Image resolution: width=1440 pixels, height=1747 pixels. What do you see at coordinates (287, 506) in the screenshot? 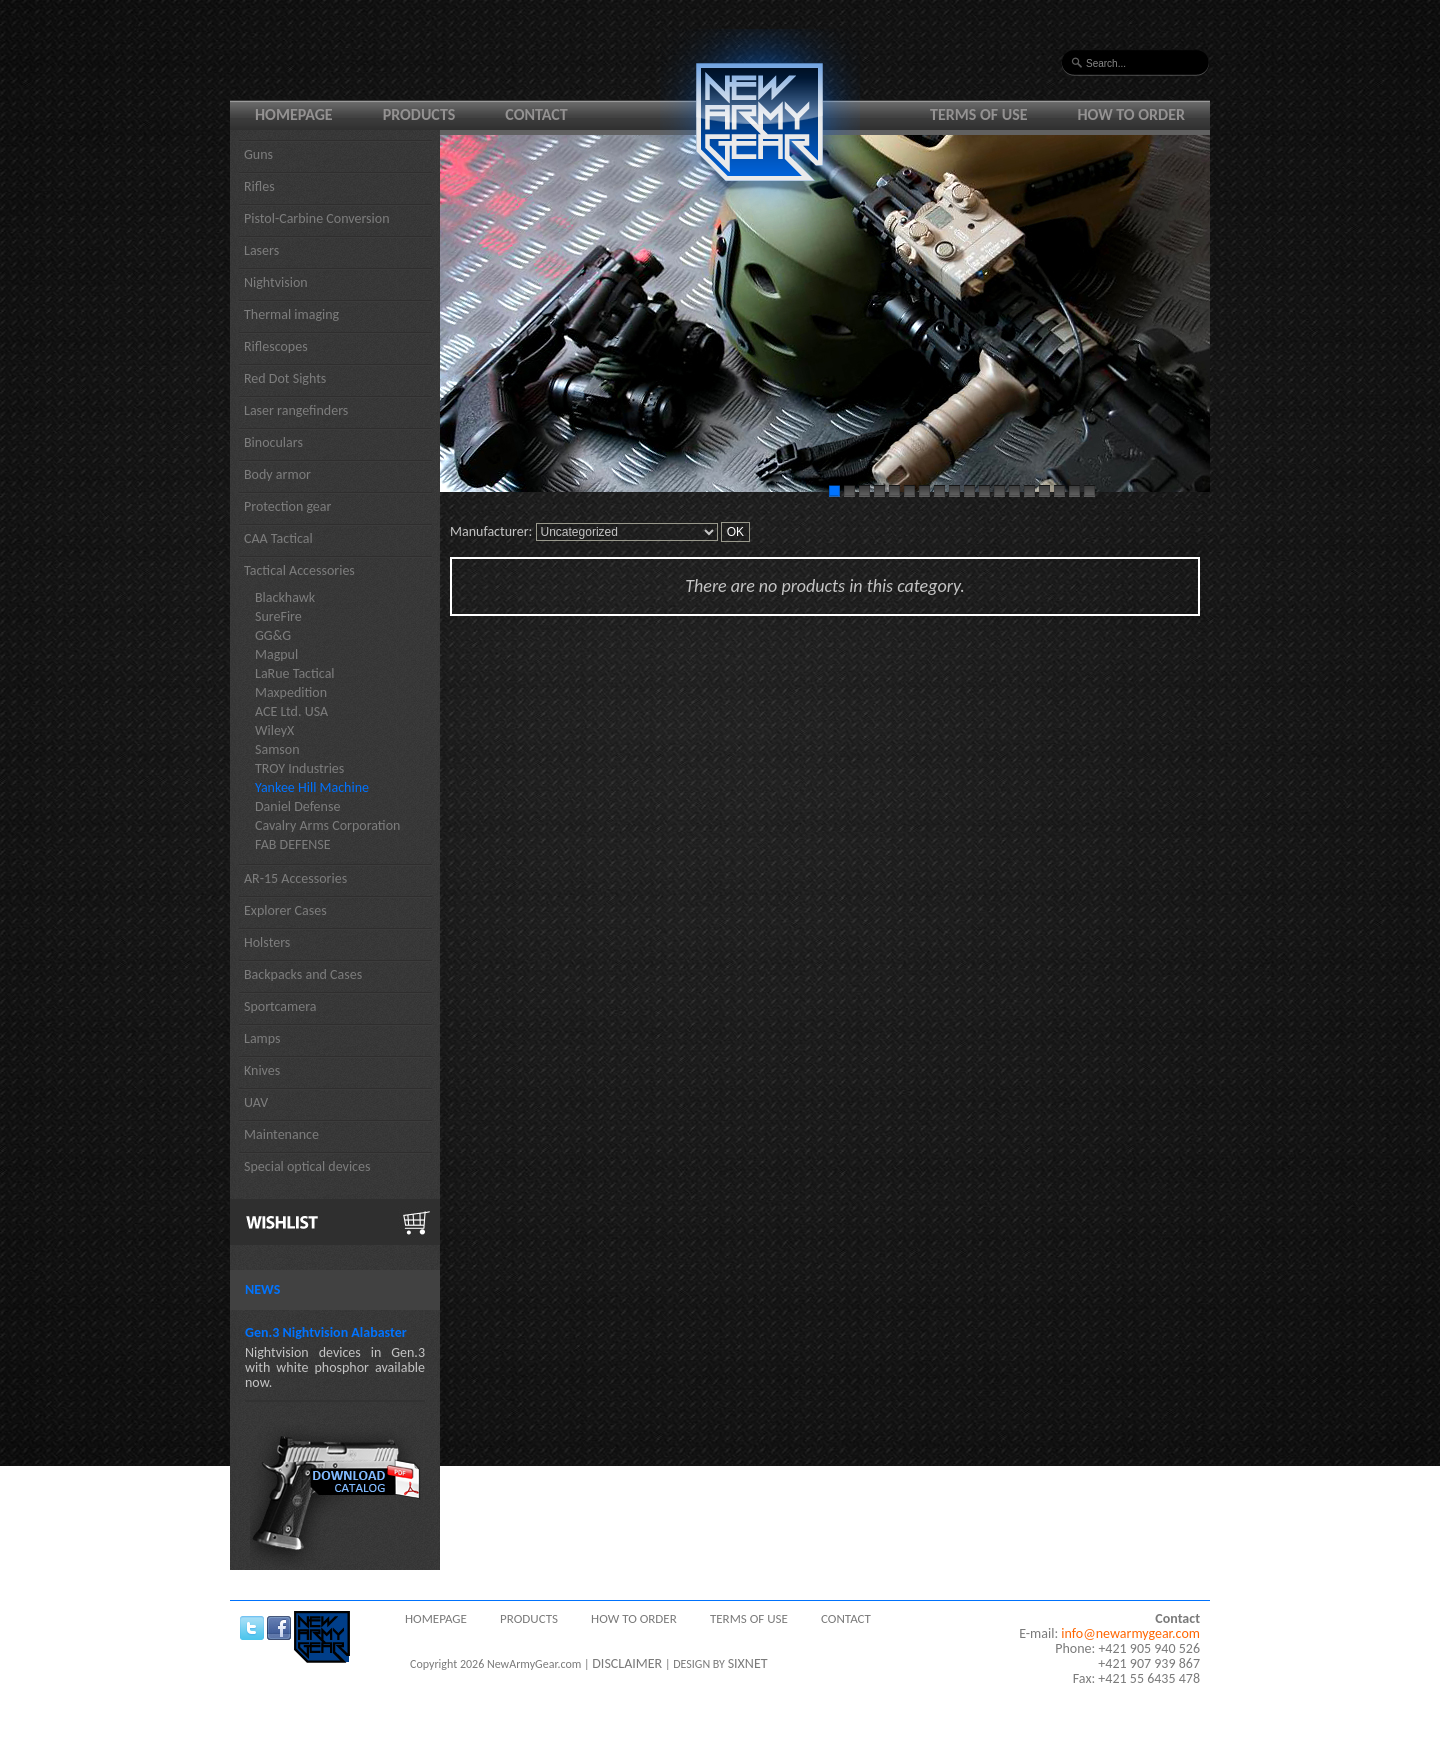
I see `Protection gear` at bounding box center [287, 506].